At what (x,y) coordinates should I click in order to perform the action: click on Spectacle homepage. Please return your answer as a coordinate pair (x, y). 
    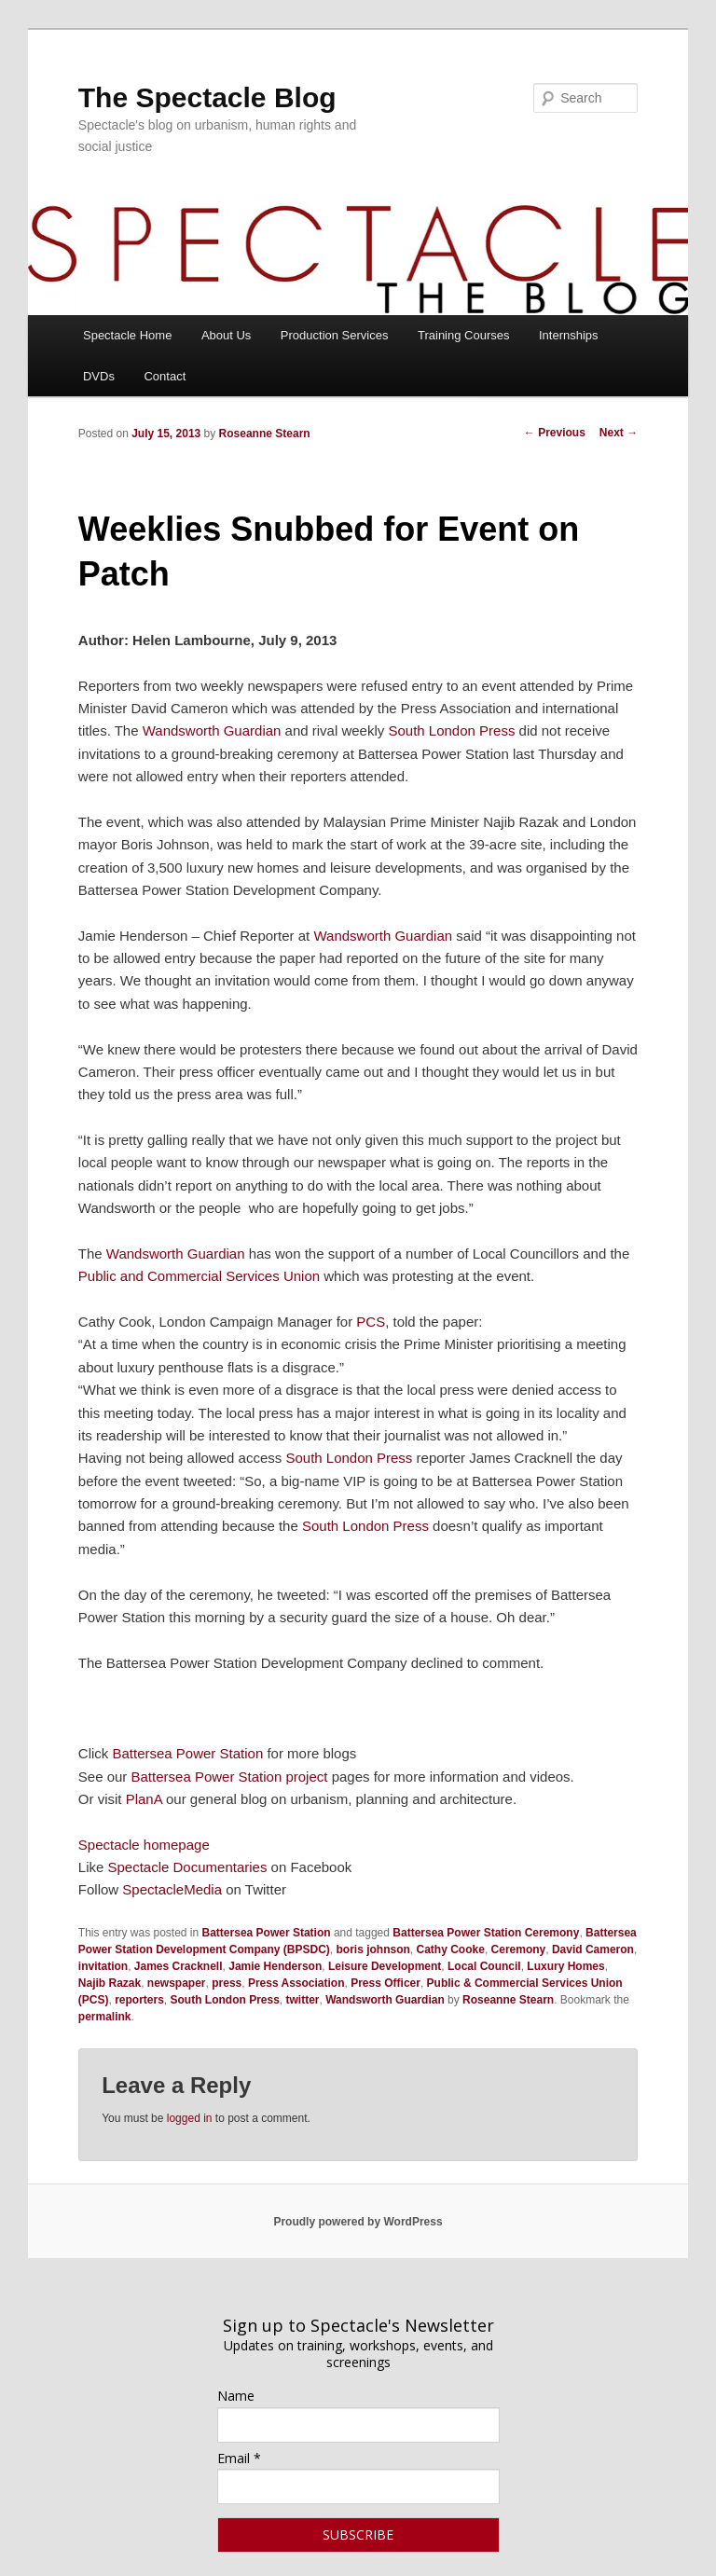
    Looking at the image, I should click on (144, 1845).